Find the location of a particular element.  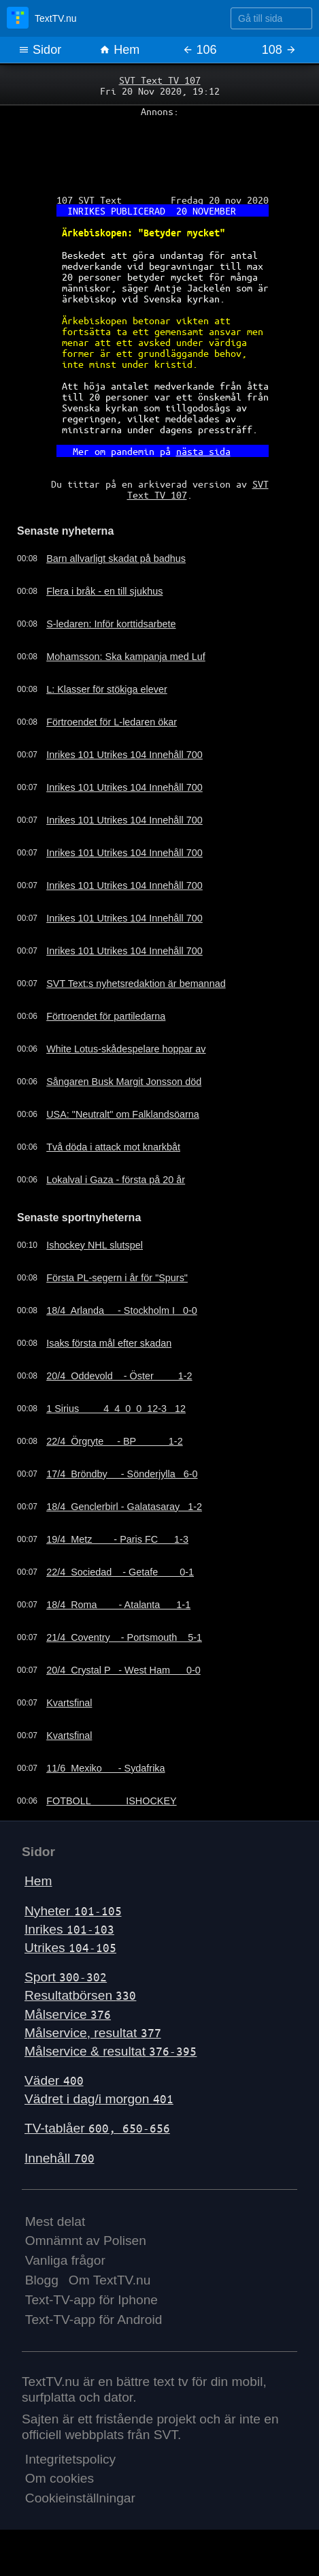

Innehåll is located at coordinates (59, 2158).